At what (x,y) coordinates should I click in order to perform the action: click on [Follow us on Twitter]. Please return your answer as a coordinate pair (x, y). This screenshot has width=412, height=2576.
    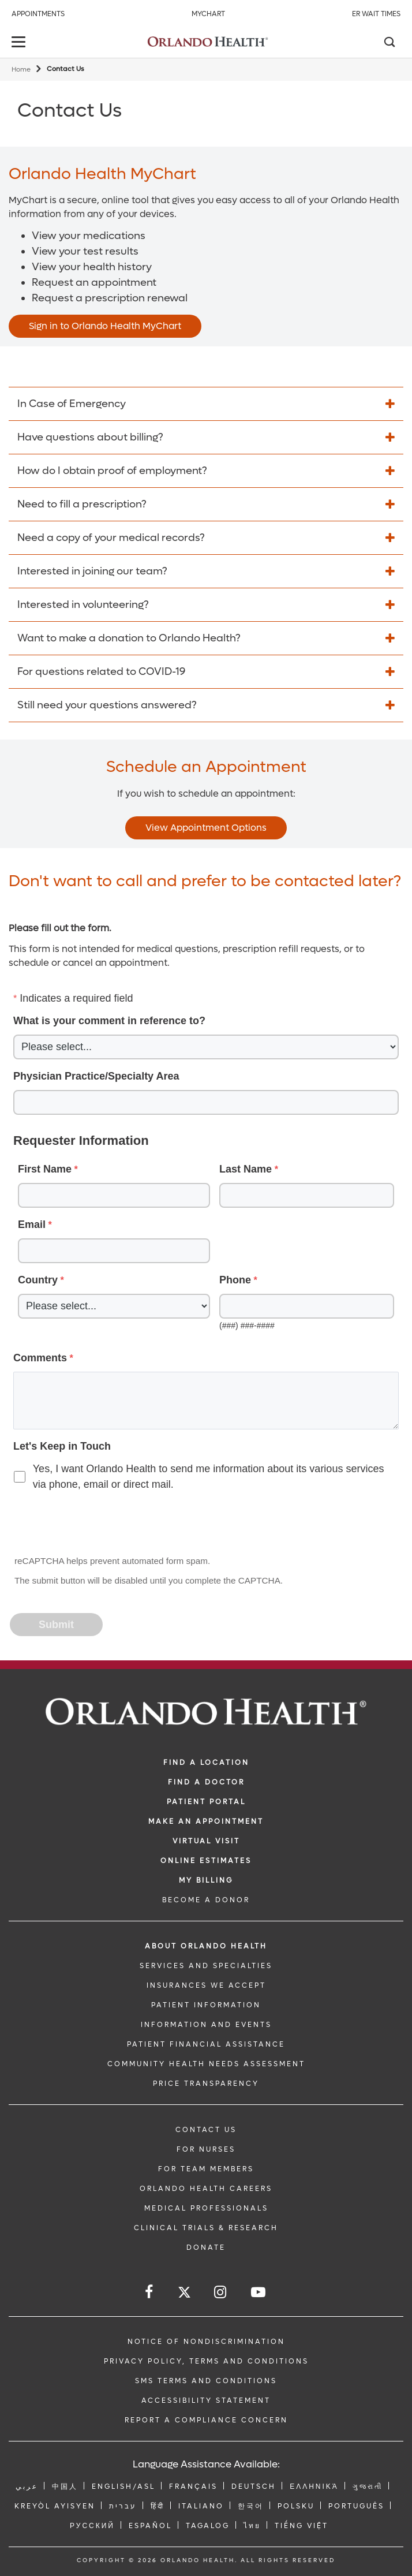
    Looking at the image, I should click on (184, 2294).